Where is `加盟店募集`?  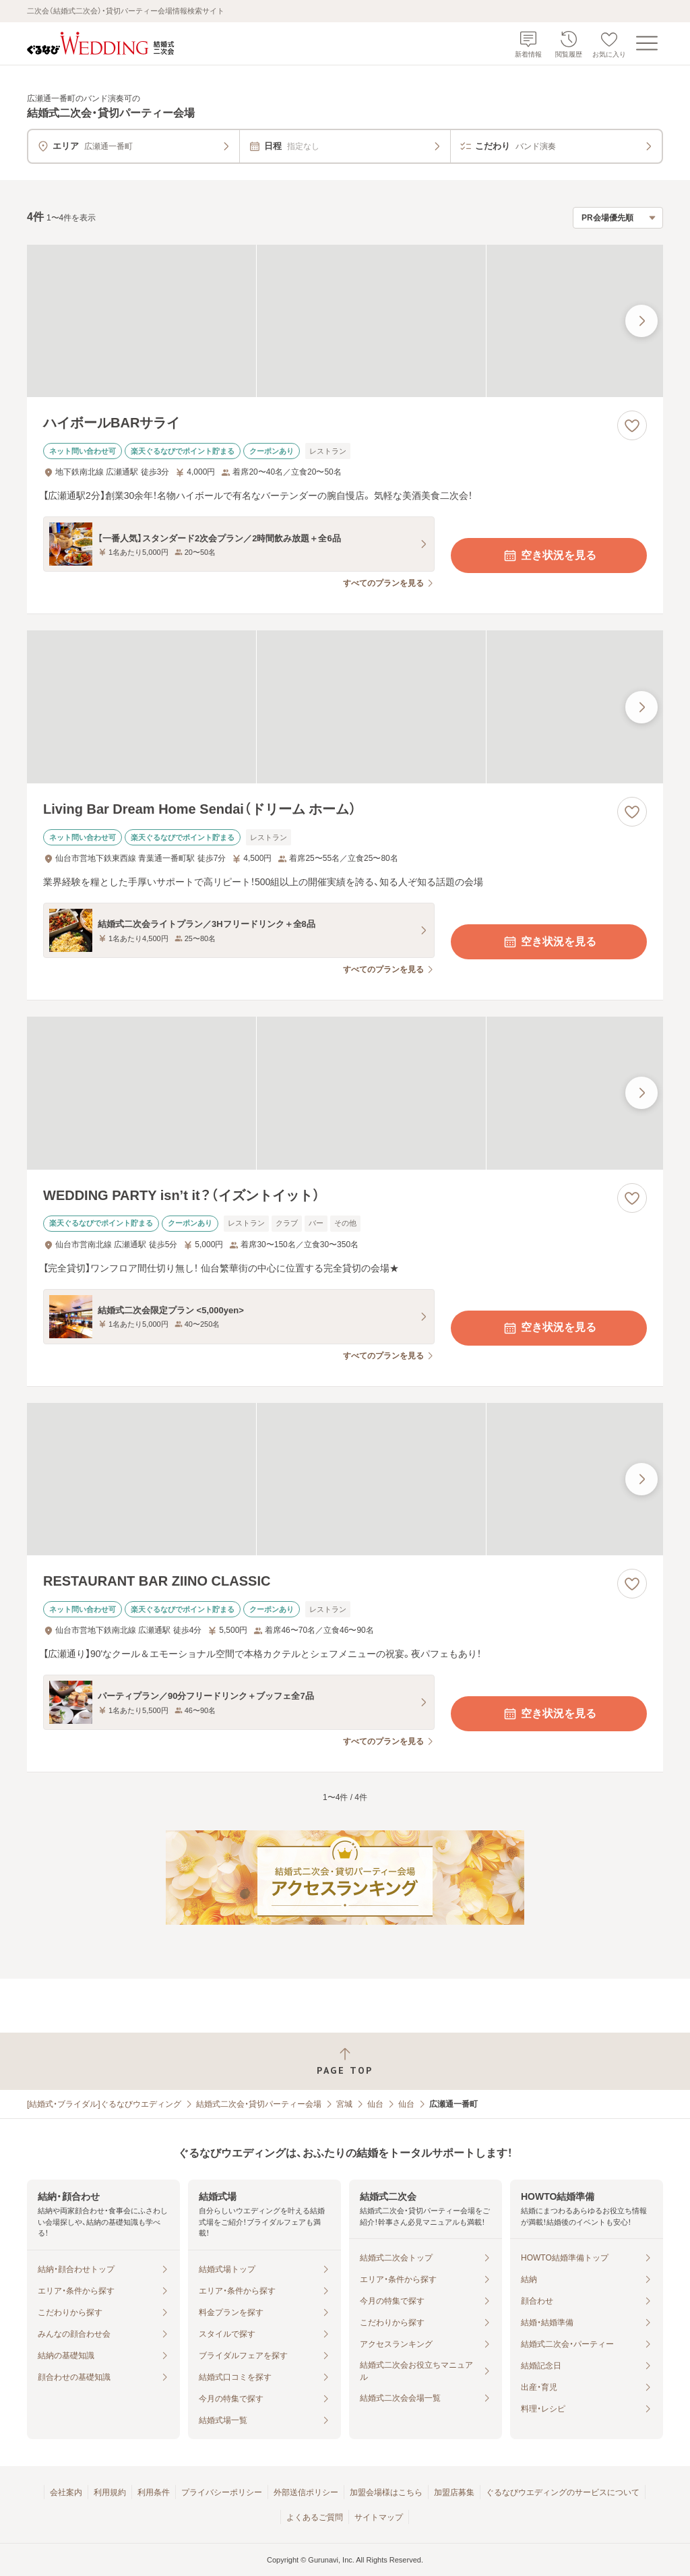
加盟店募集 is located at coordinates (454, 2492).